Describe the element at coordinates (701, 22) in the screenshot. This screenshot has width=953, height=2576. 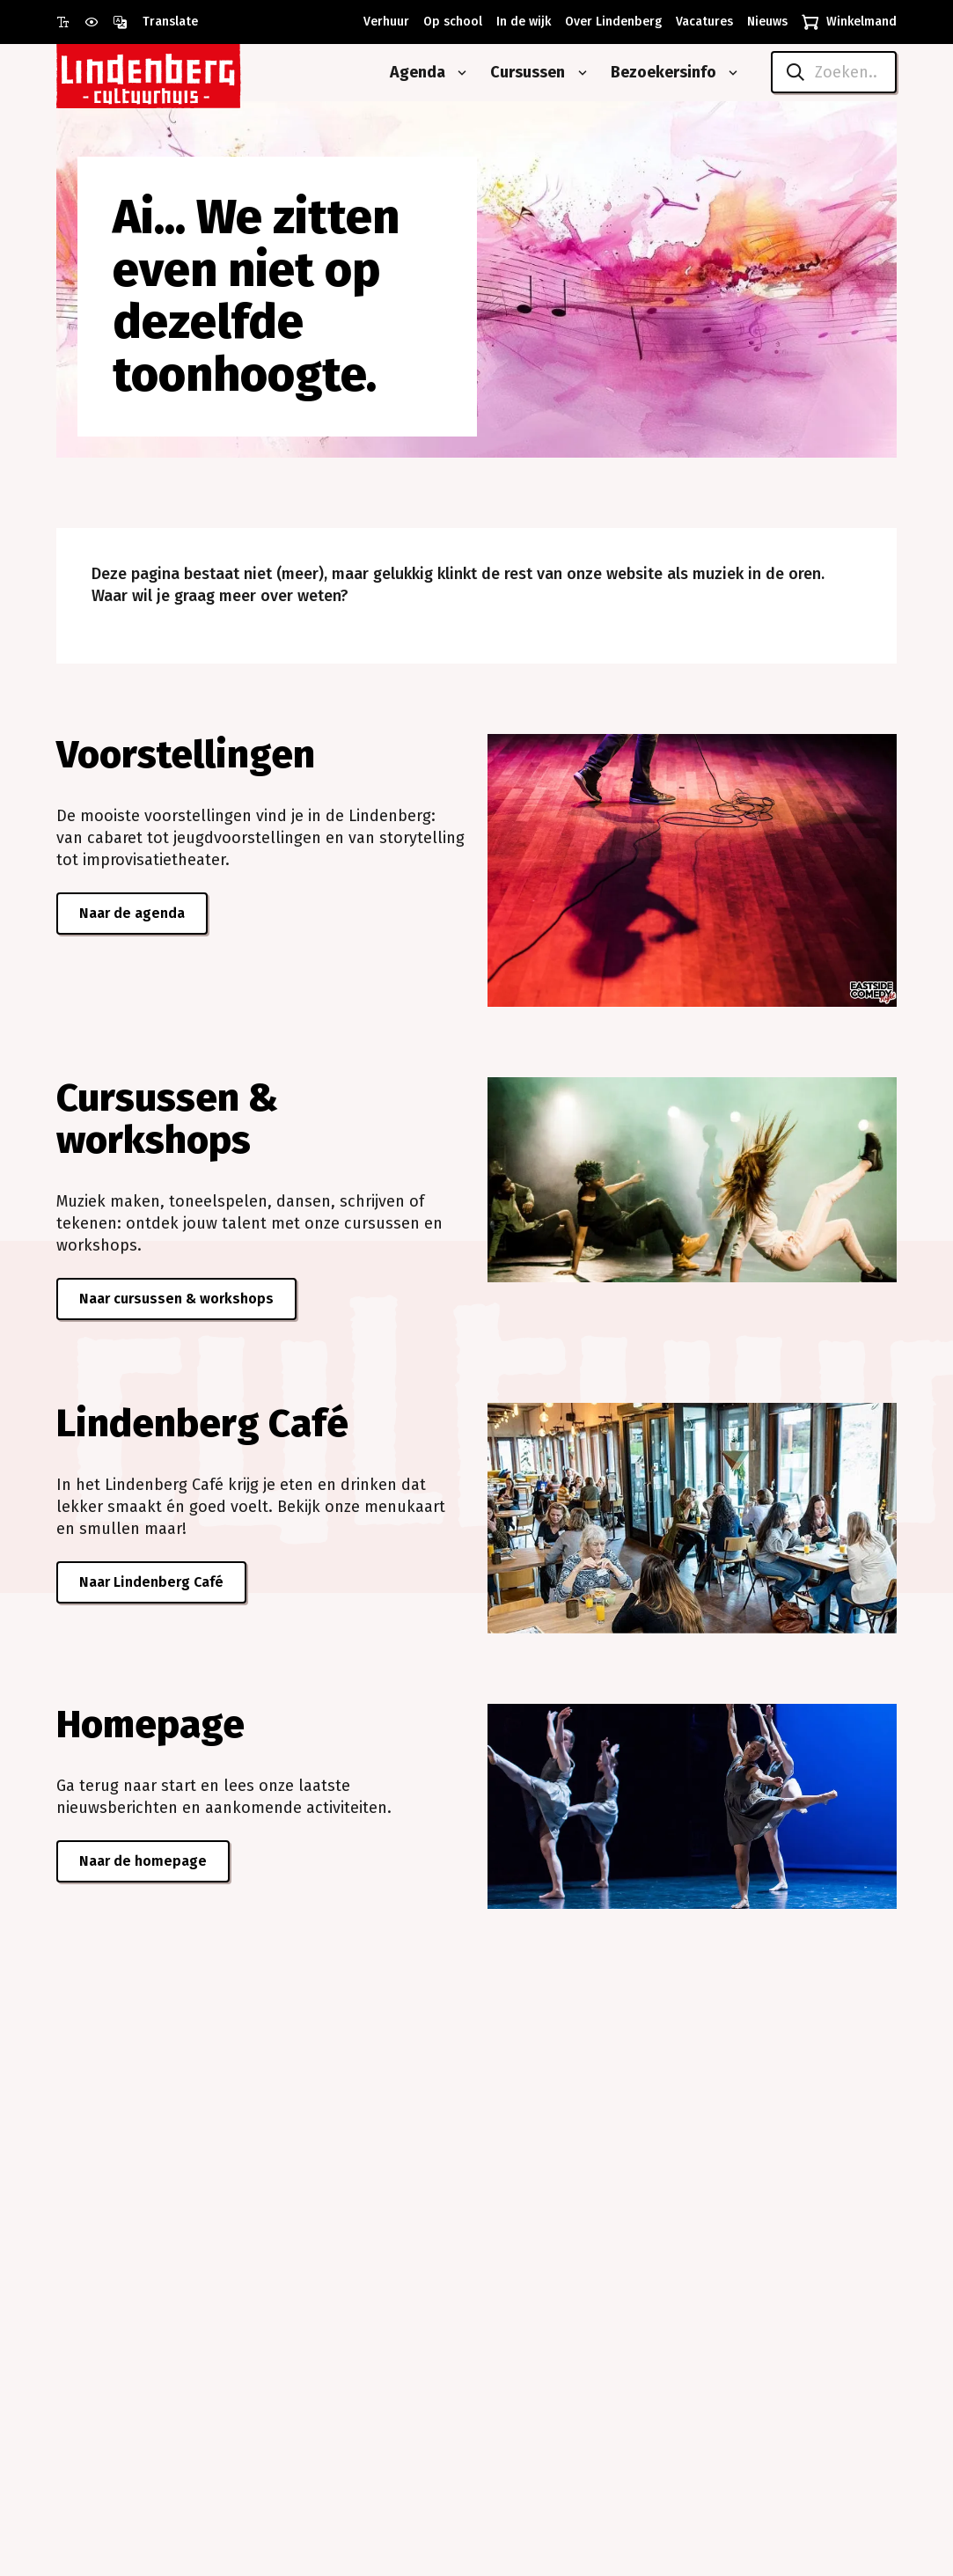
I see `[Vacatures]` at that location.